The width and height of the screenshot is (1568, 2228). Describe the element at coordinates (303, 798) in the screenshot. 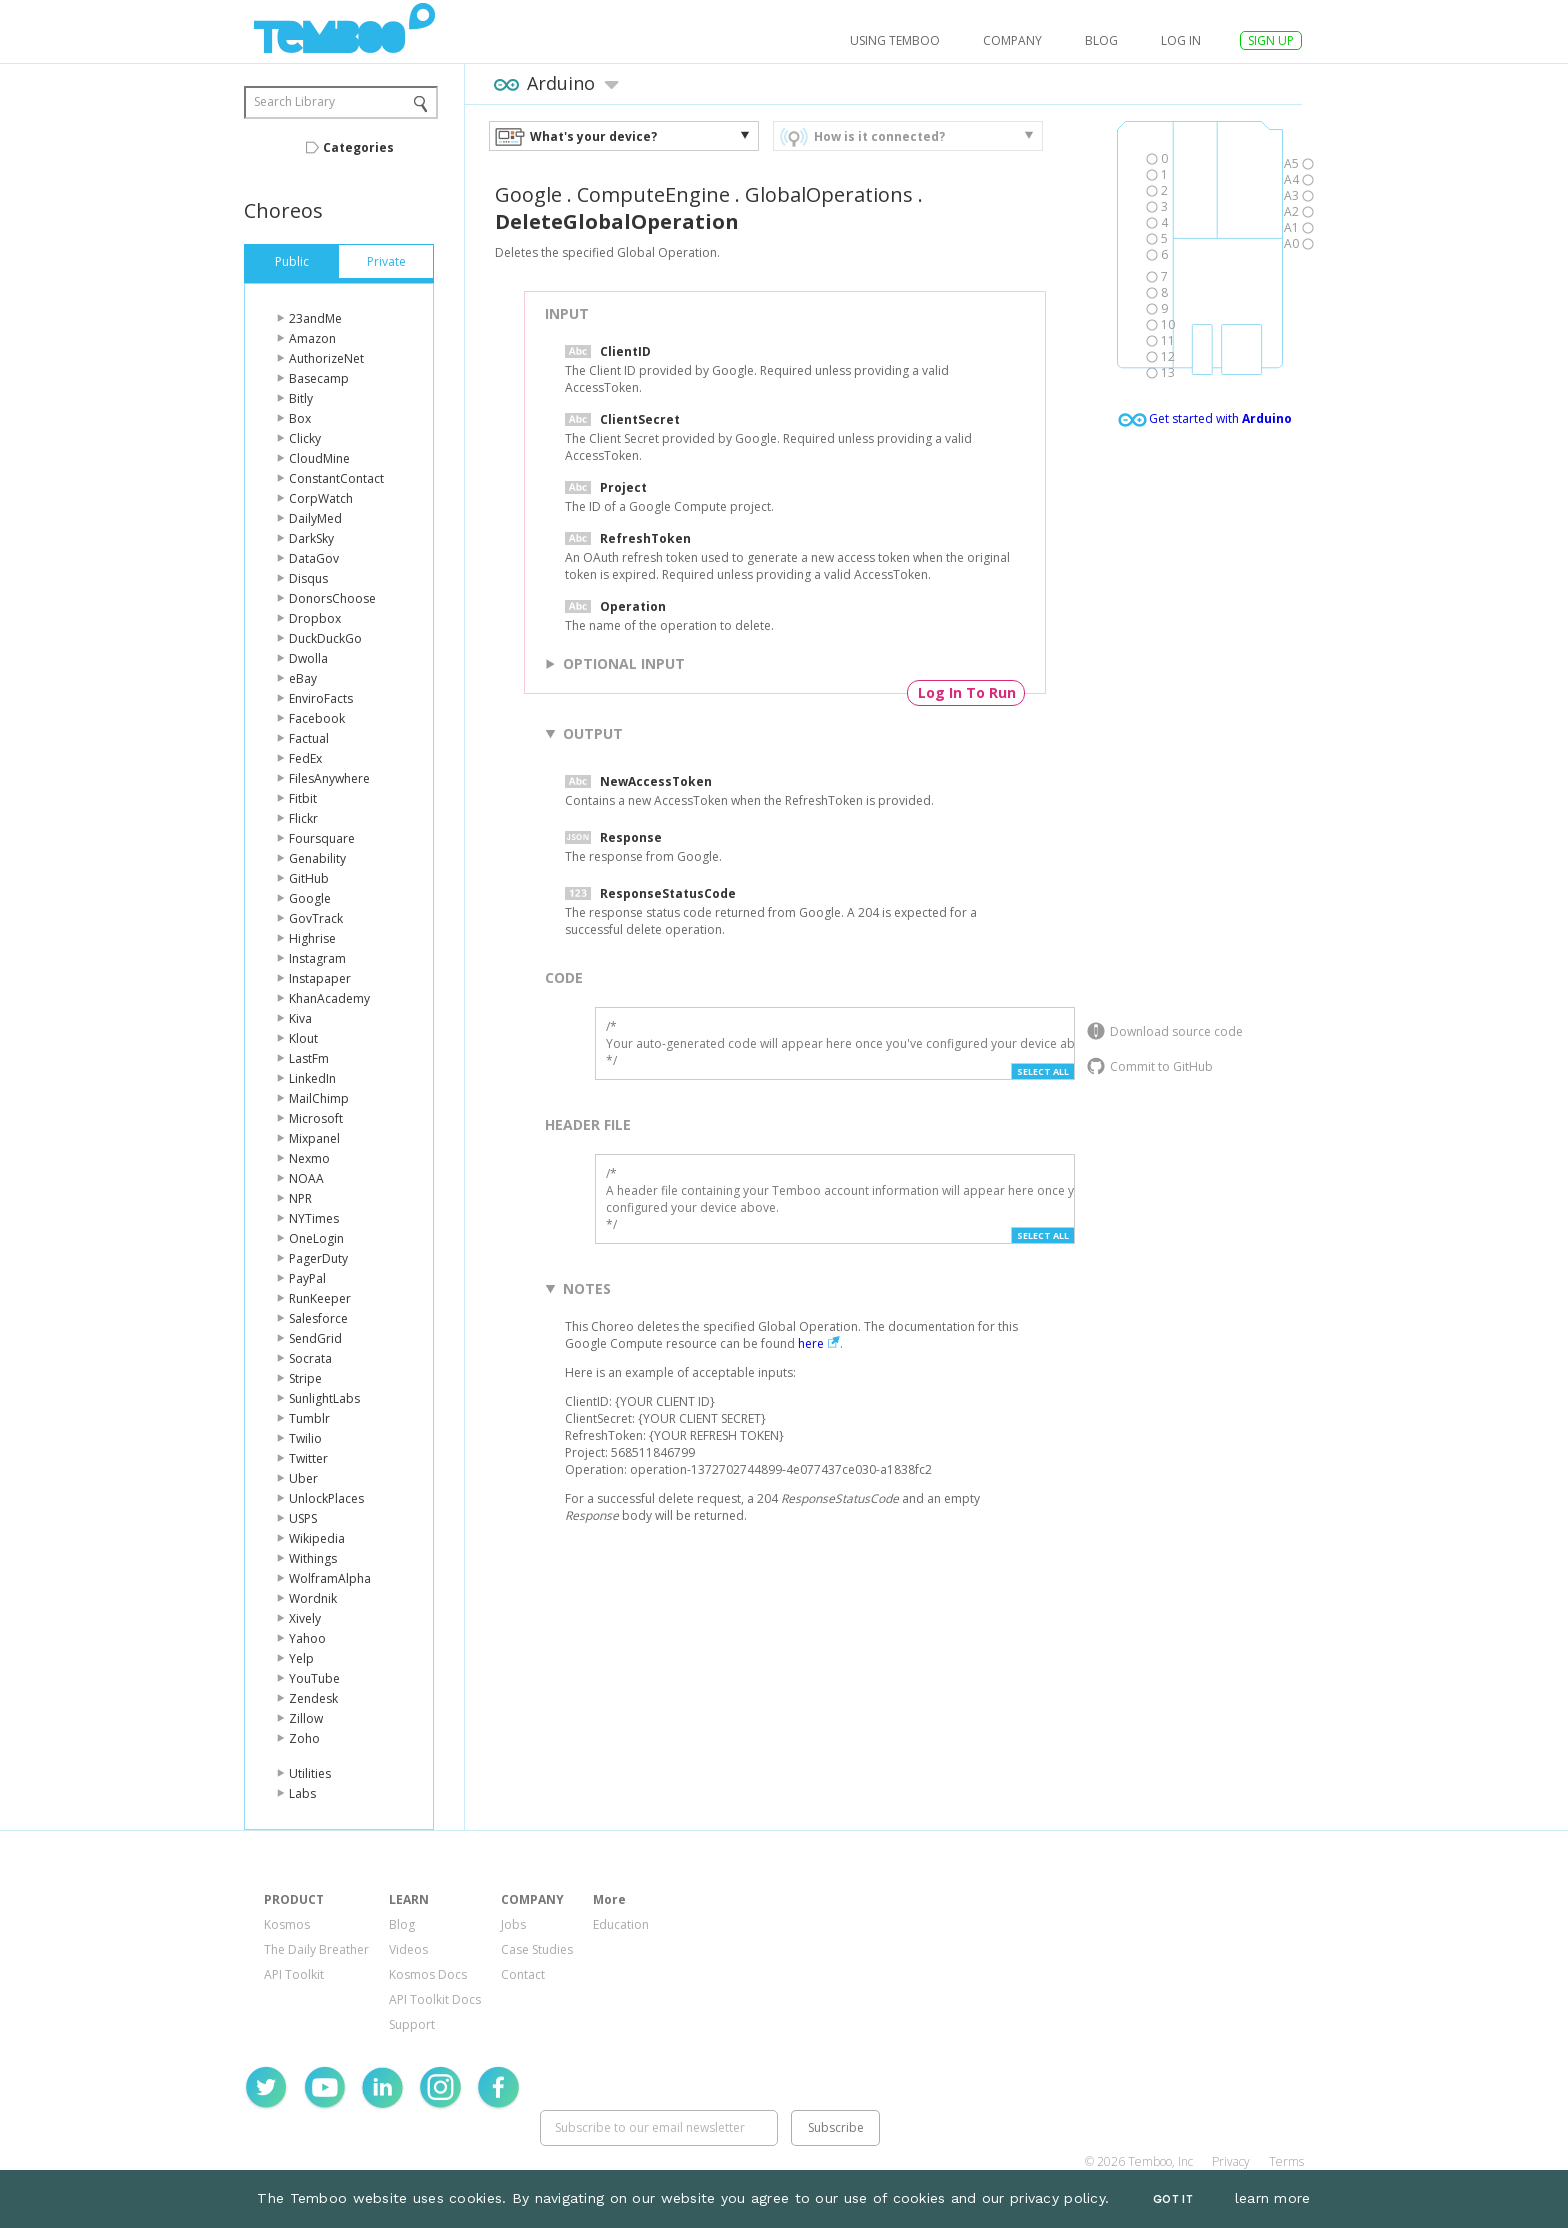

I see `Fitbit` at that location.